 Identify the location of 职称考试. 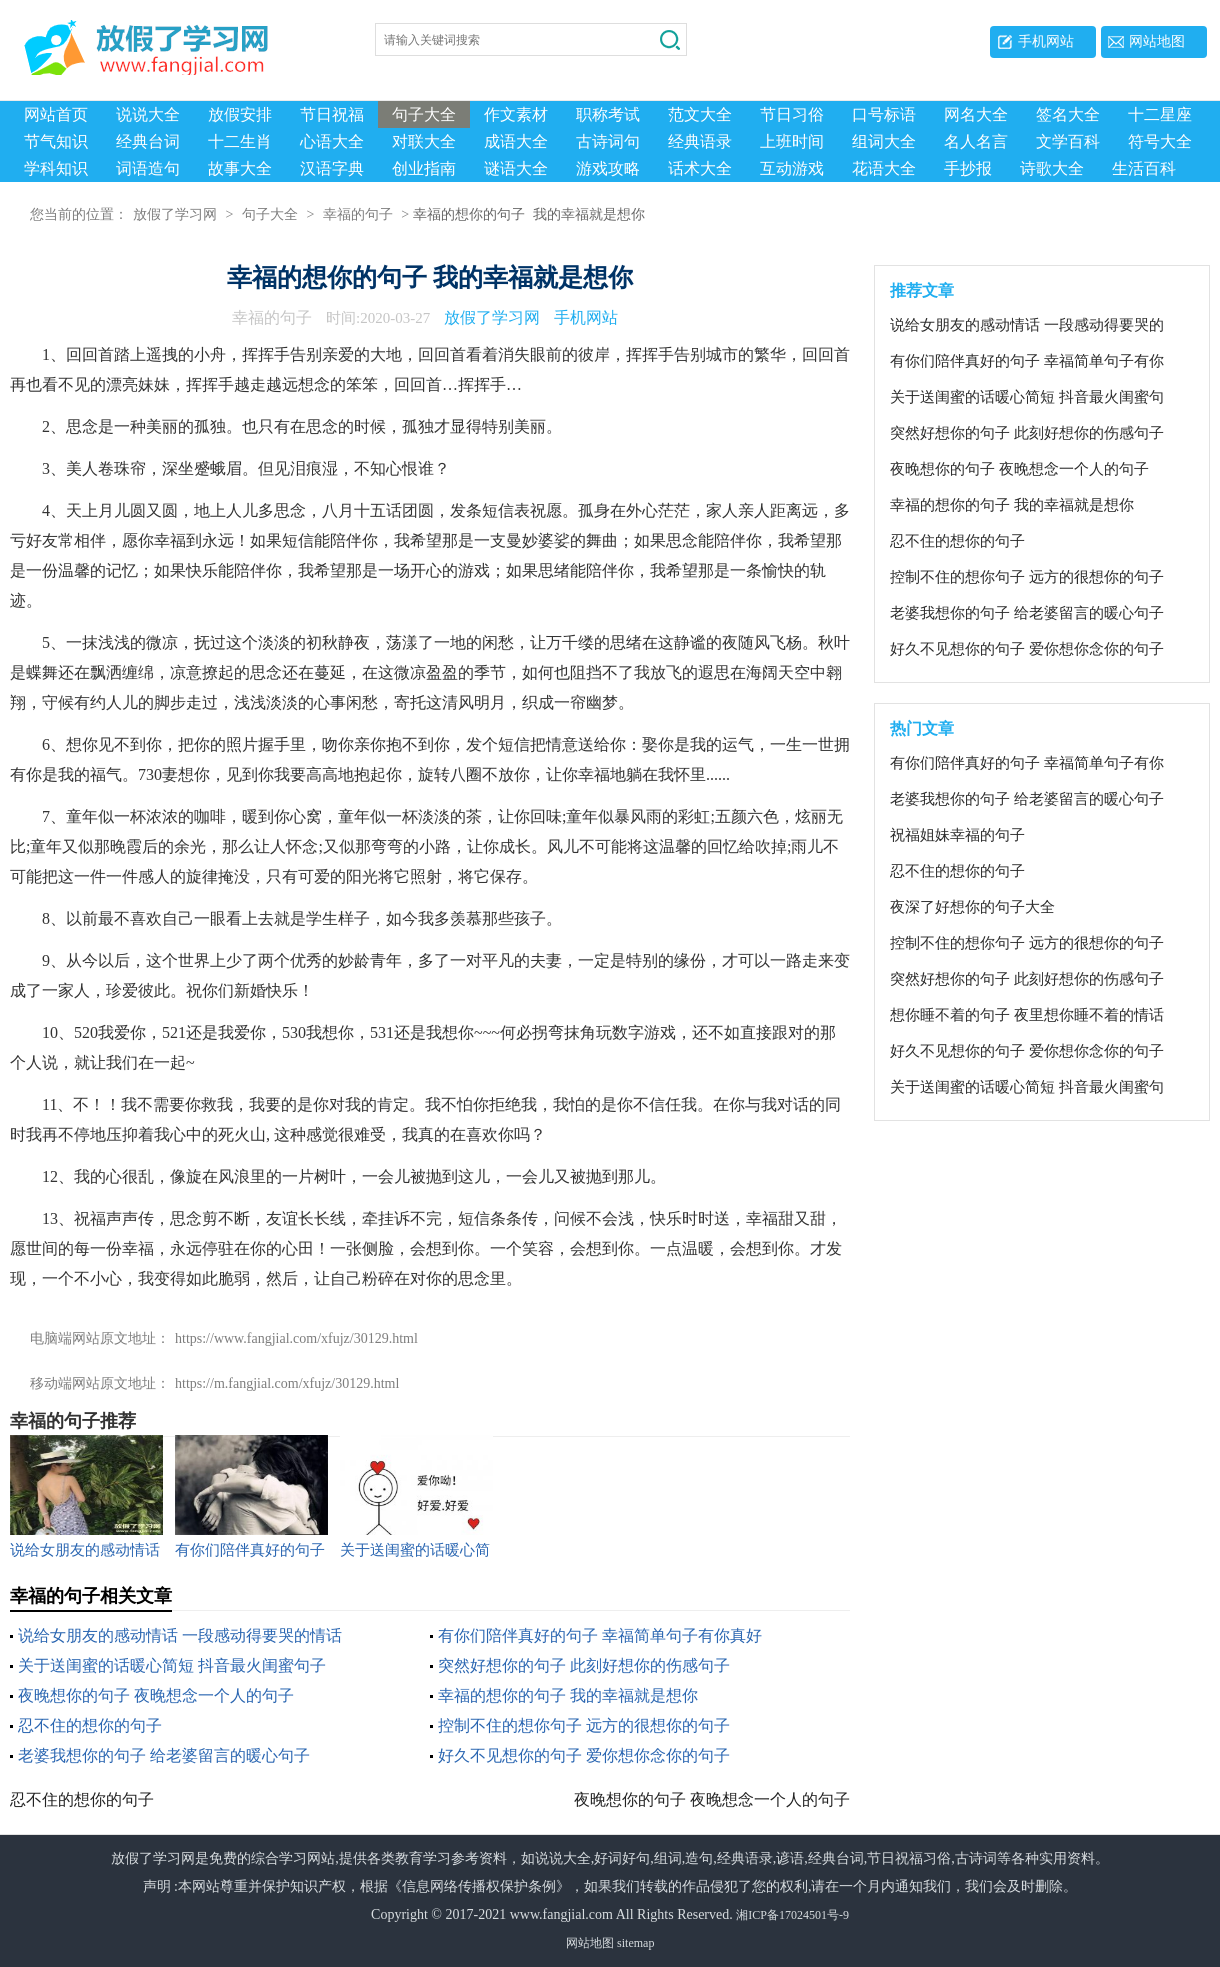
(608, 114).